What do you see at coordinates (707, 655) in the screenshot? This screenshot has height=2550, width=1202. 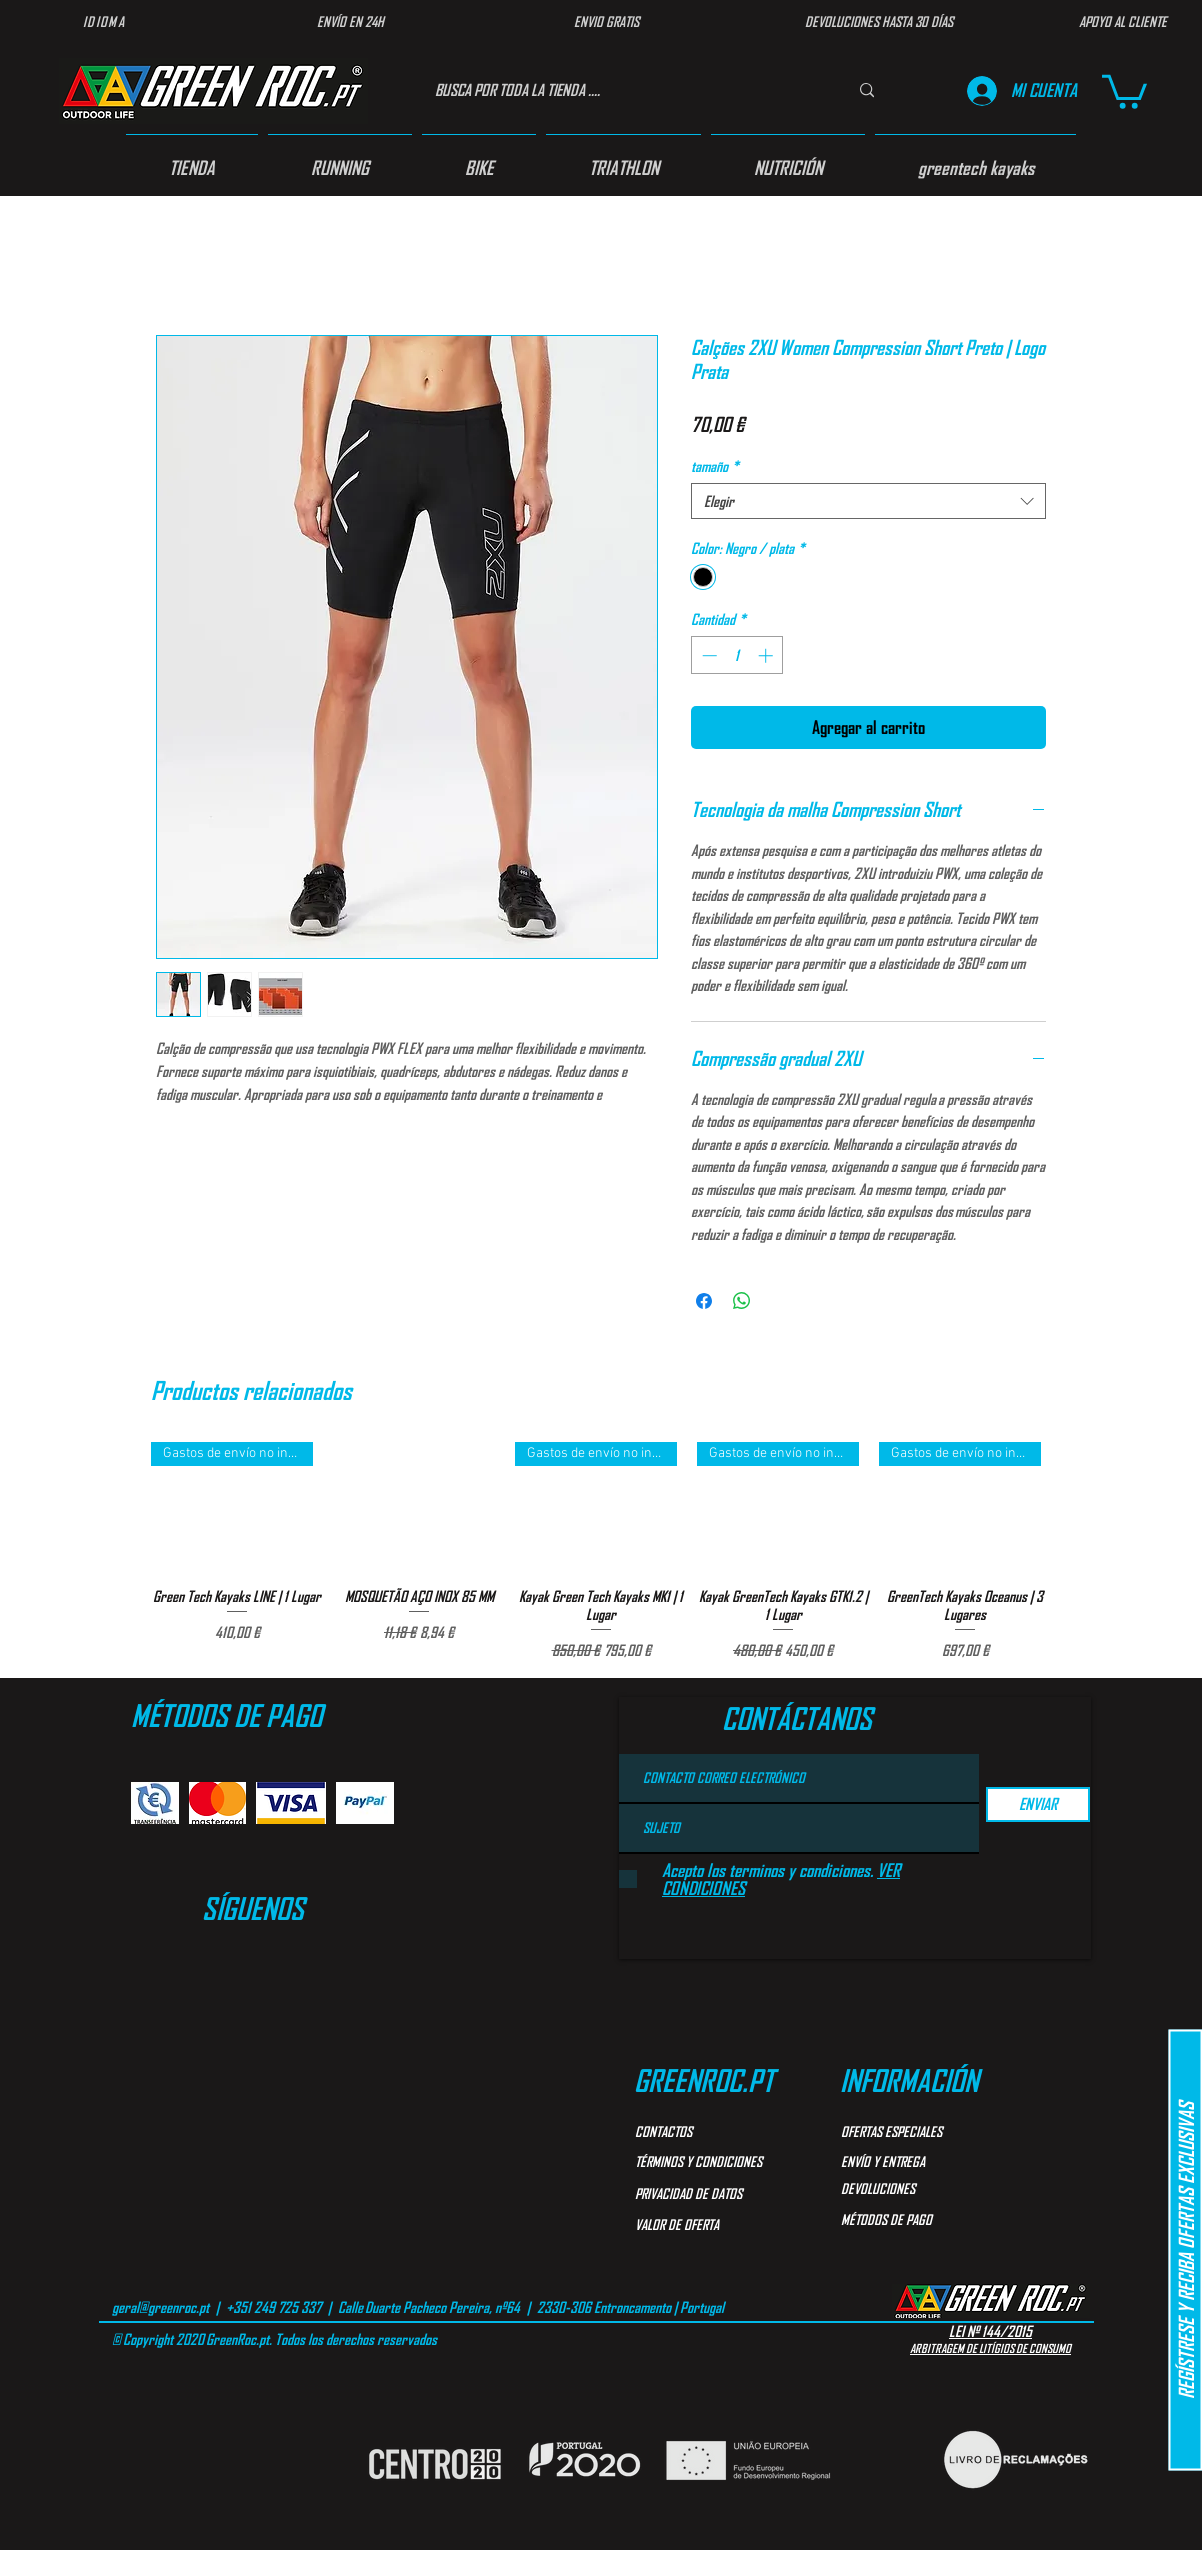 I see `[Decrement]` at bounding box center [707, 655].